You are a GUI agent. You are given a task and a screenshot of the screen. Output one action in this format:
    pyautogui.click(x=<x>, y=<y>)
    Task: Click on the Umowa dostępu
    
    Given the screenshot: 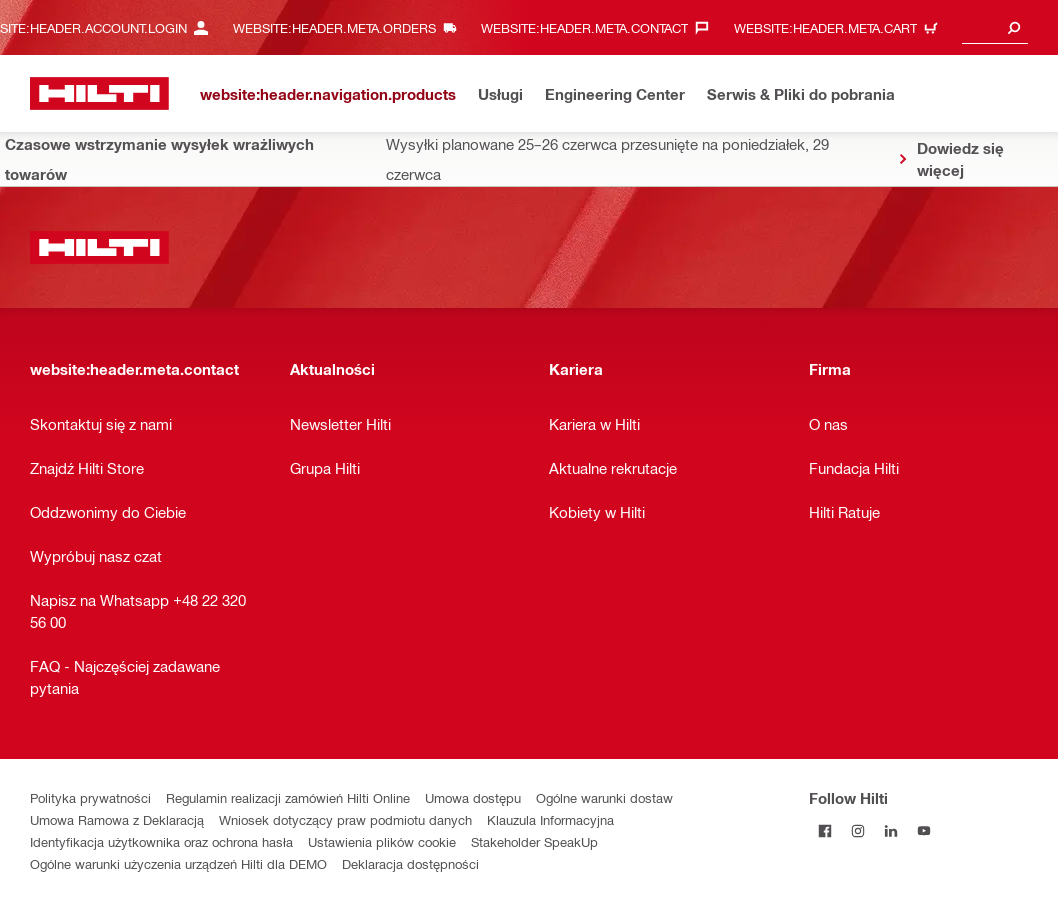 What is the action you would take?
    pyautogui.click(x=473, y=797)
    